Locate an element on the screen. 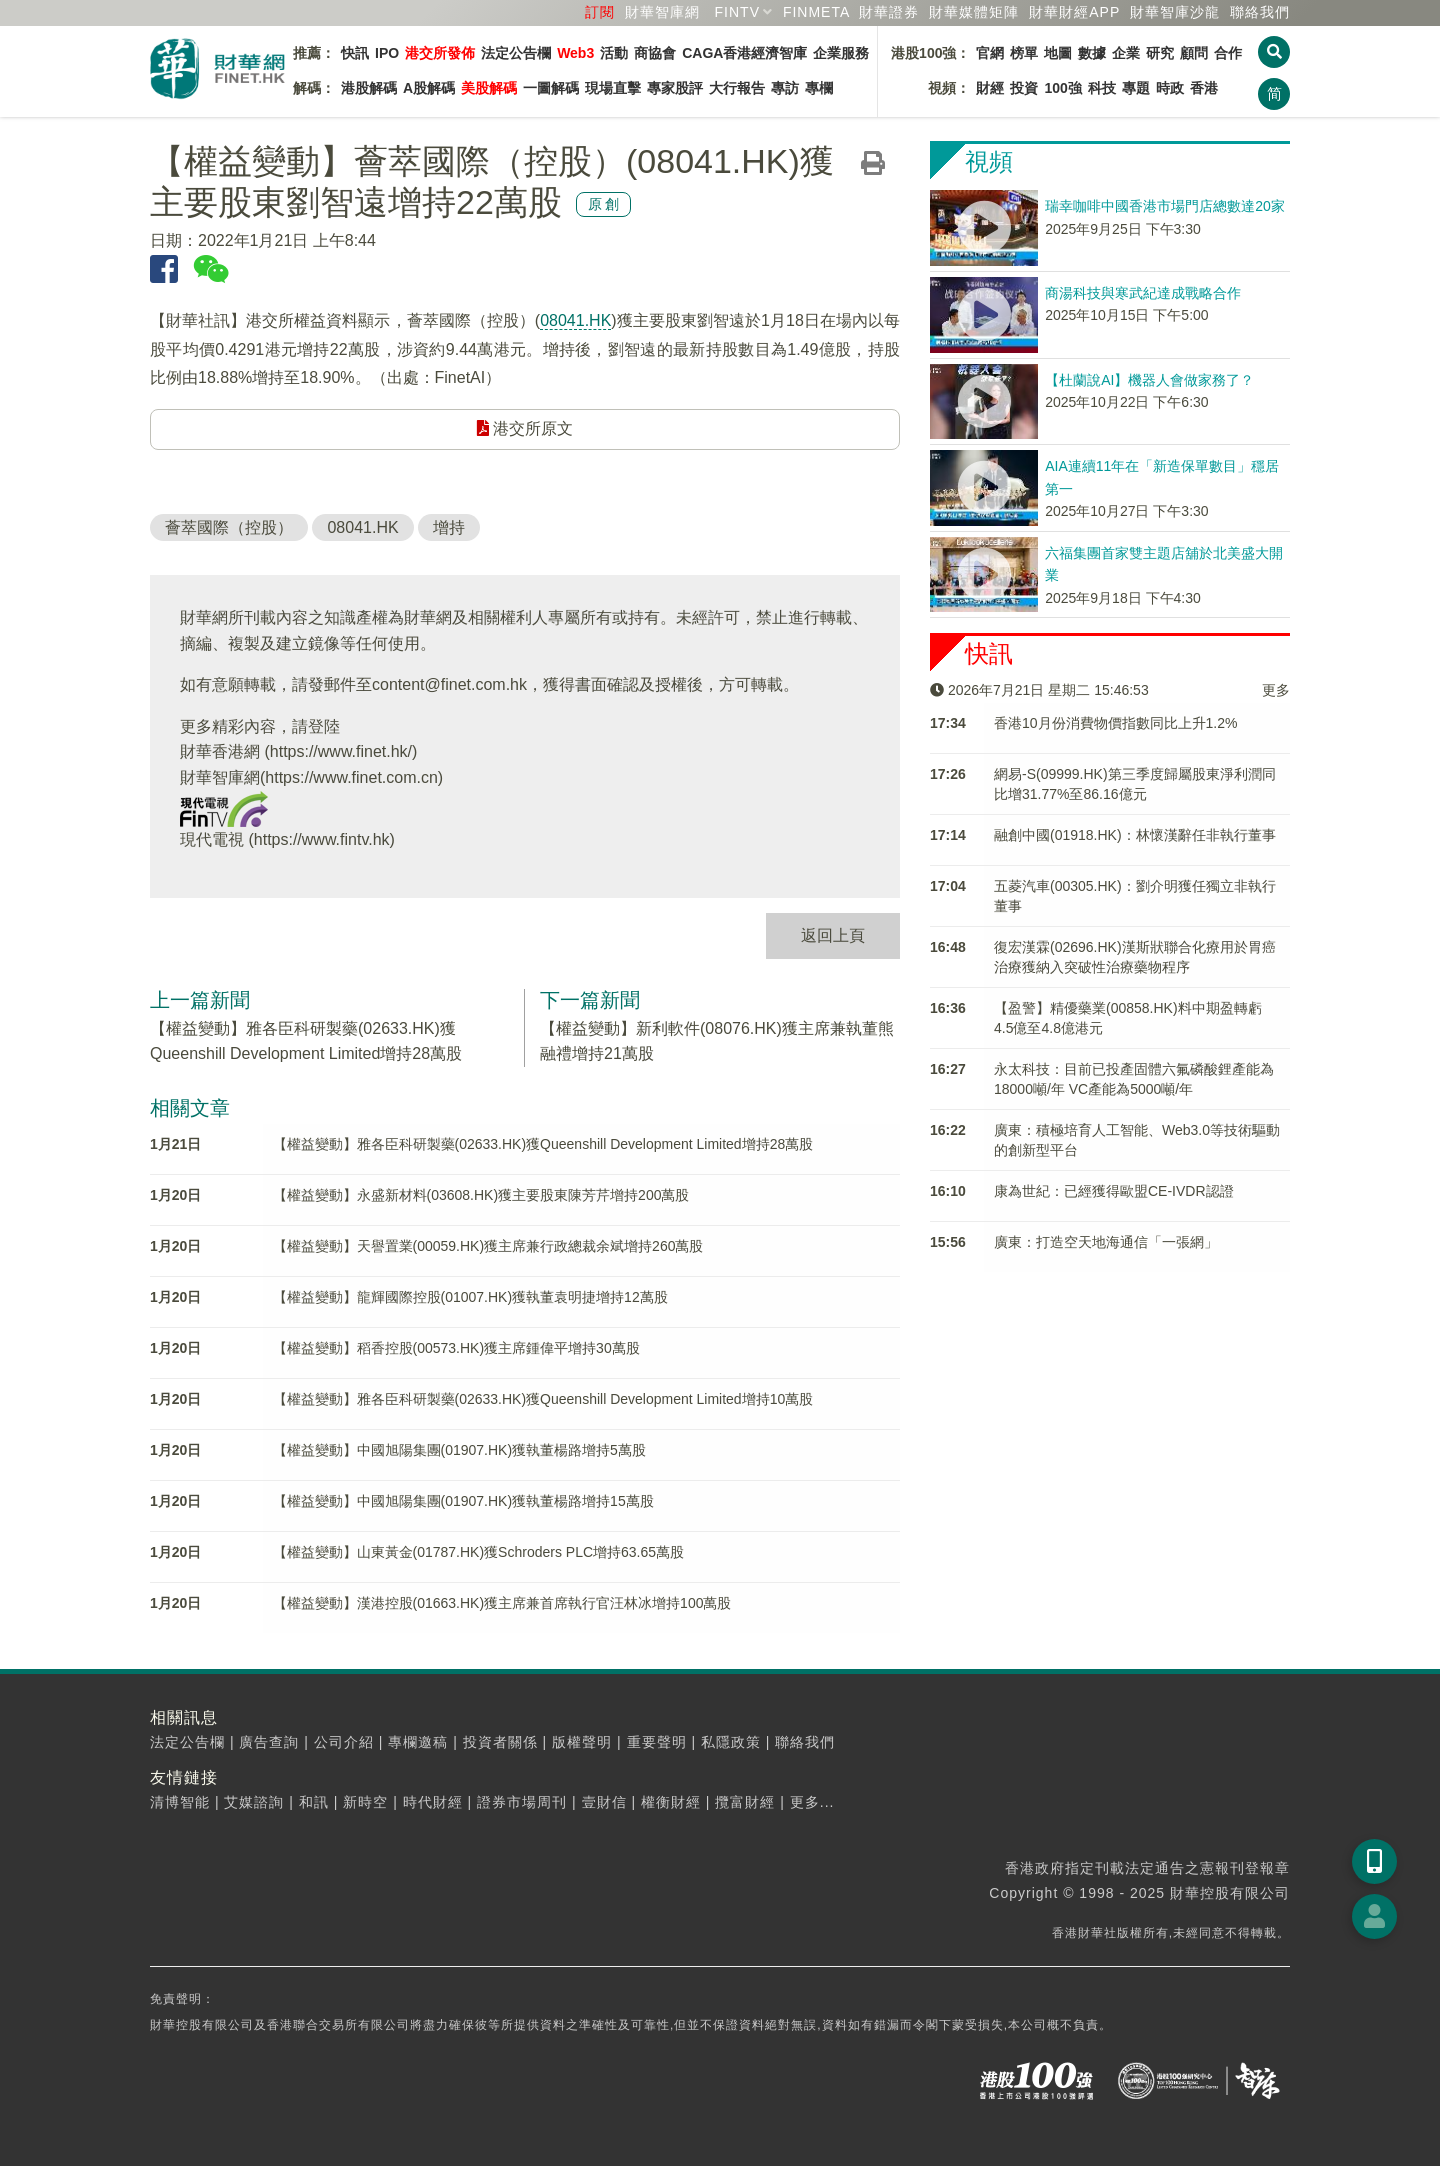 The image size is (1440, 2166). IPO is located at coordinates (387, 53).